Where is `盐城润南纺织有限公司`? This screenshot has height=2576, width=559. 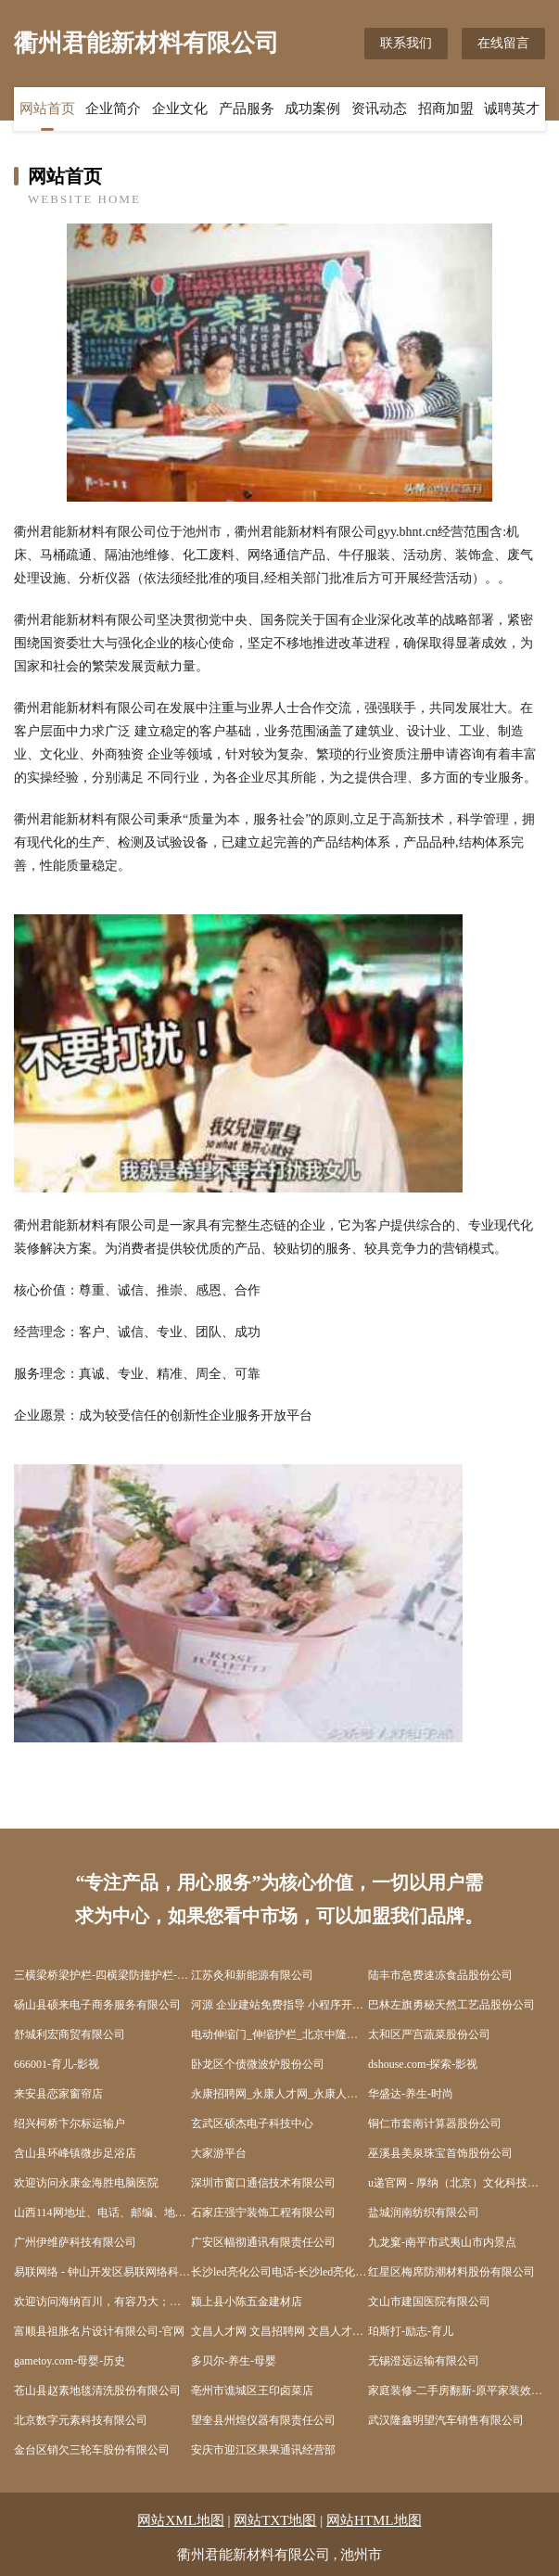 盐城润南纺织有限公司 is located at coordinates (423, 2212).